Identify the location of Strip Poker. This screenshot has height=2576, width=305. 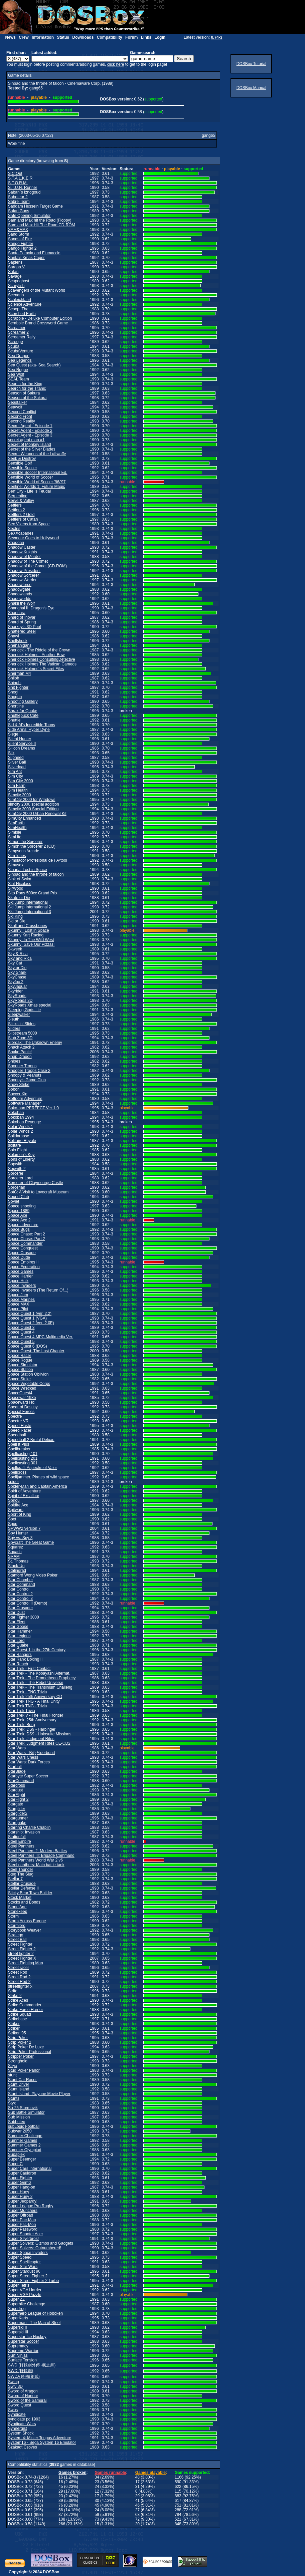
(18, 2037).